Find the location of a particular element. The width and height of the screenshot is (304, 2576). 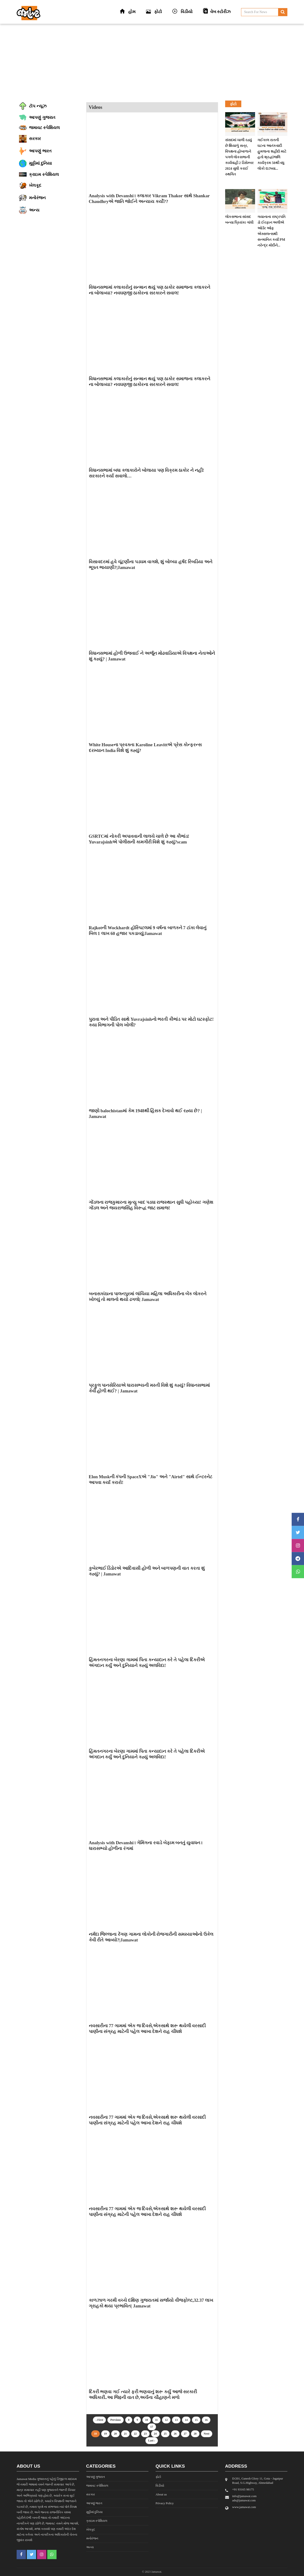

25 is located at coordinates (165, 2433).